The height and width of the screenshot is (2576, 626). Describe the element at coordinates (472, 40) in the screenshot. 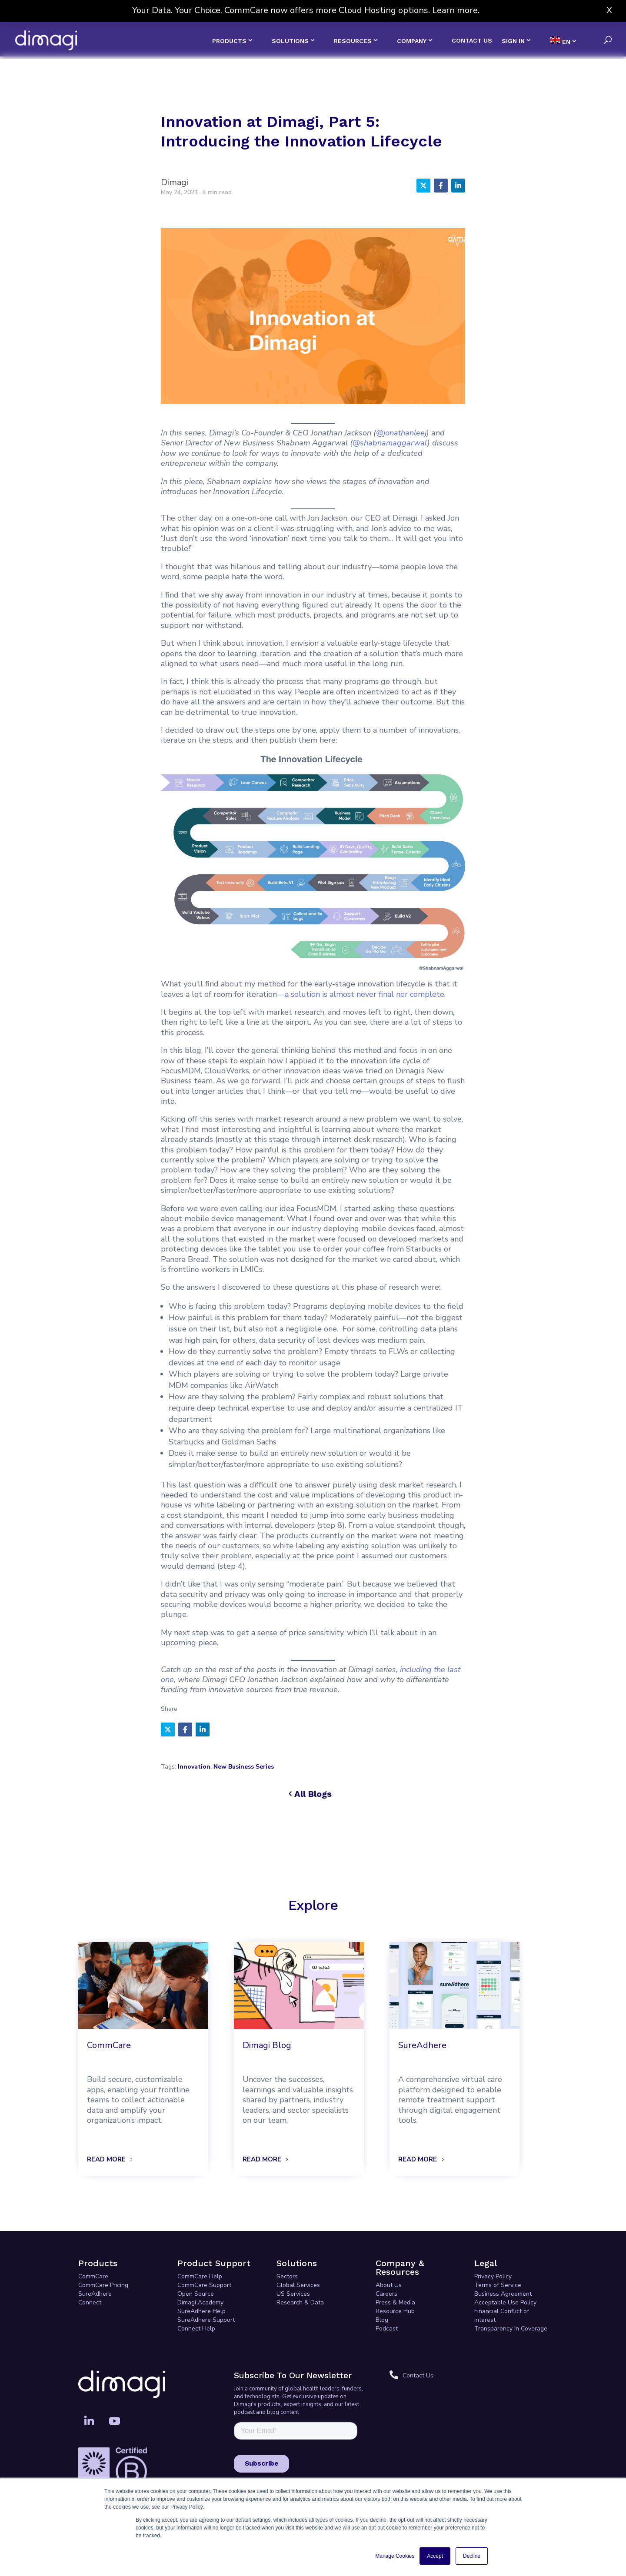

I see `CONTACT US` at that location.